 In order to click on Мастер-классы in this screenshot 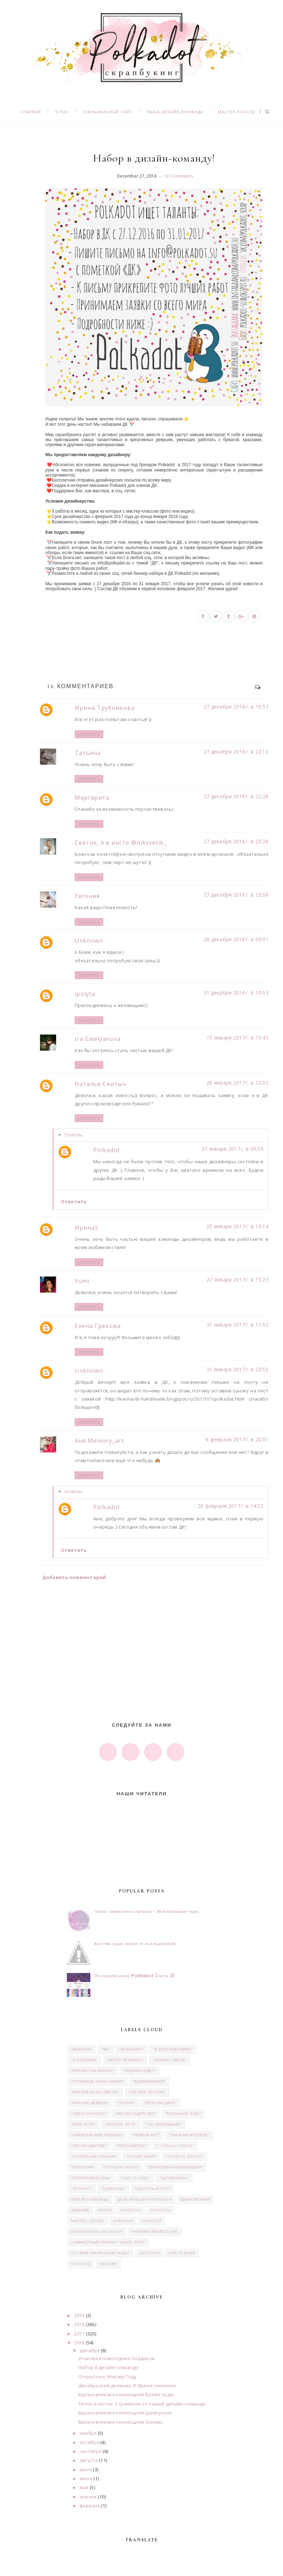, I will do `click(236, 111)`.